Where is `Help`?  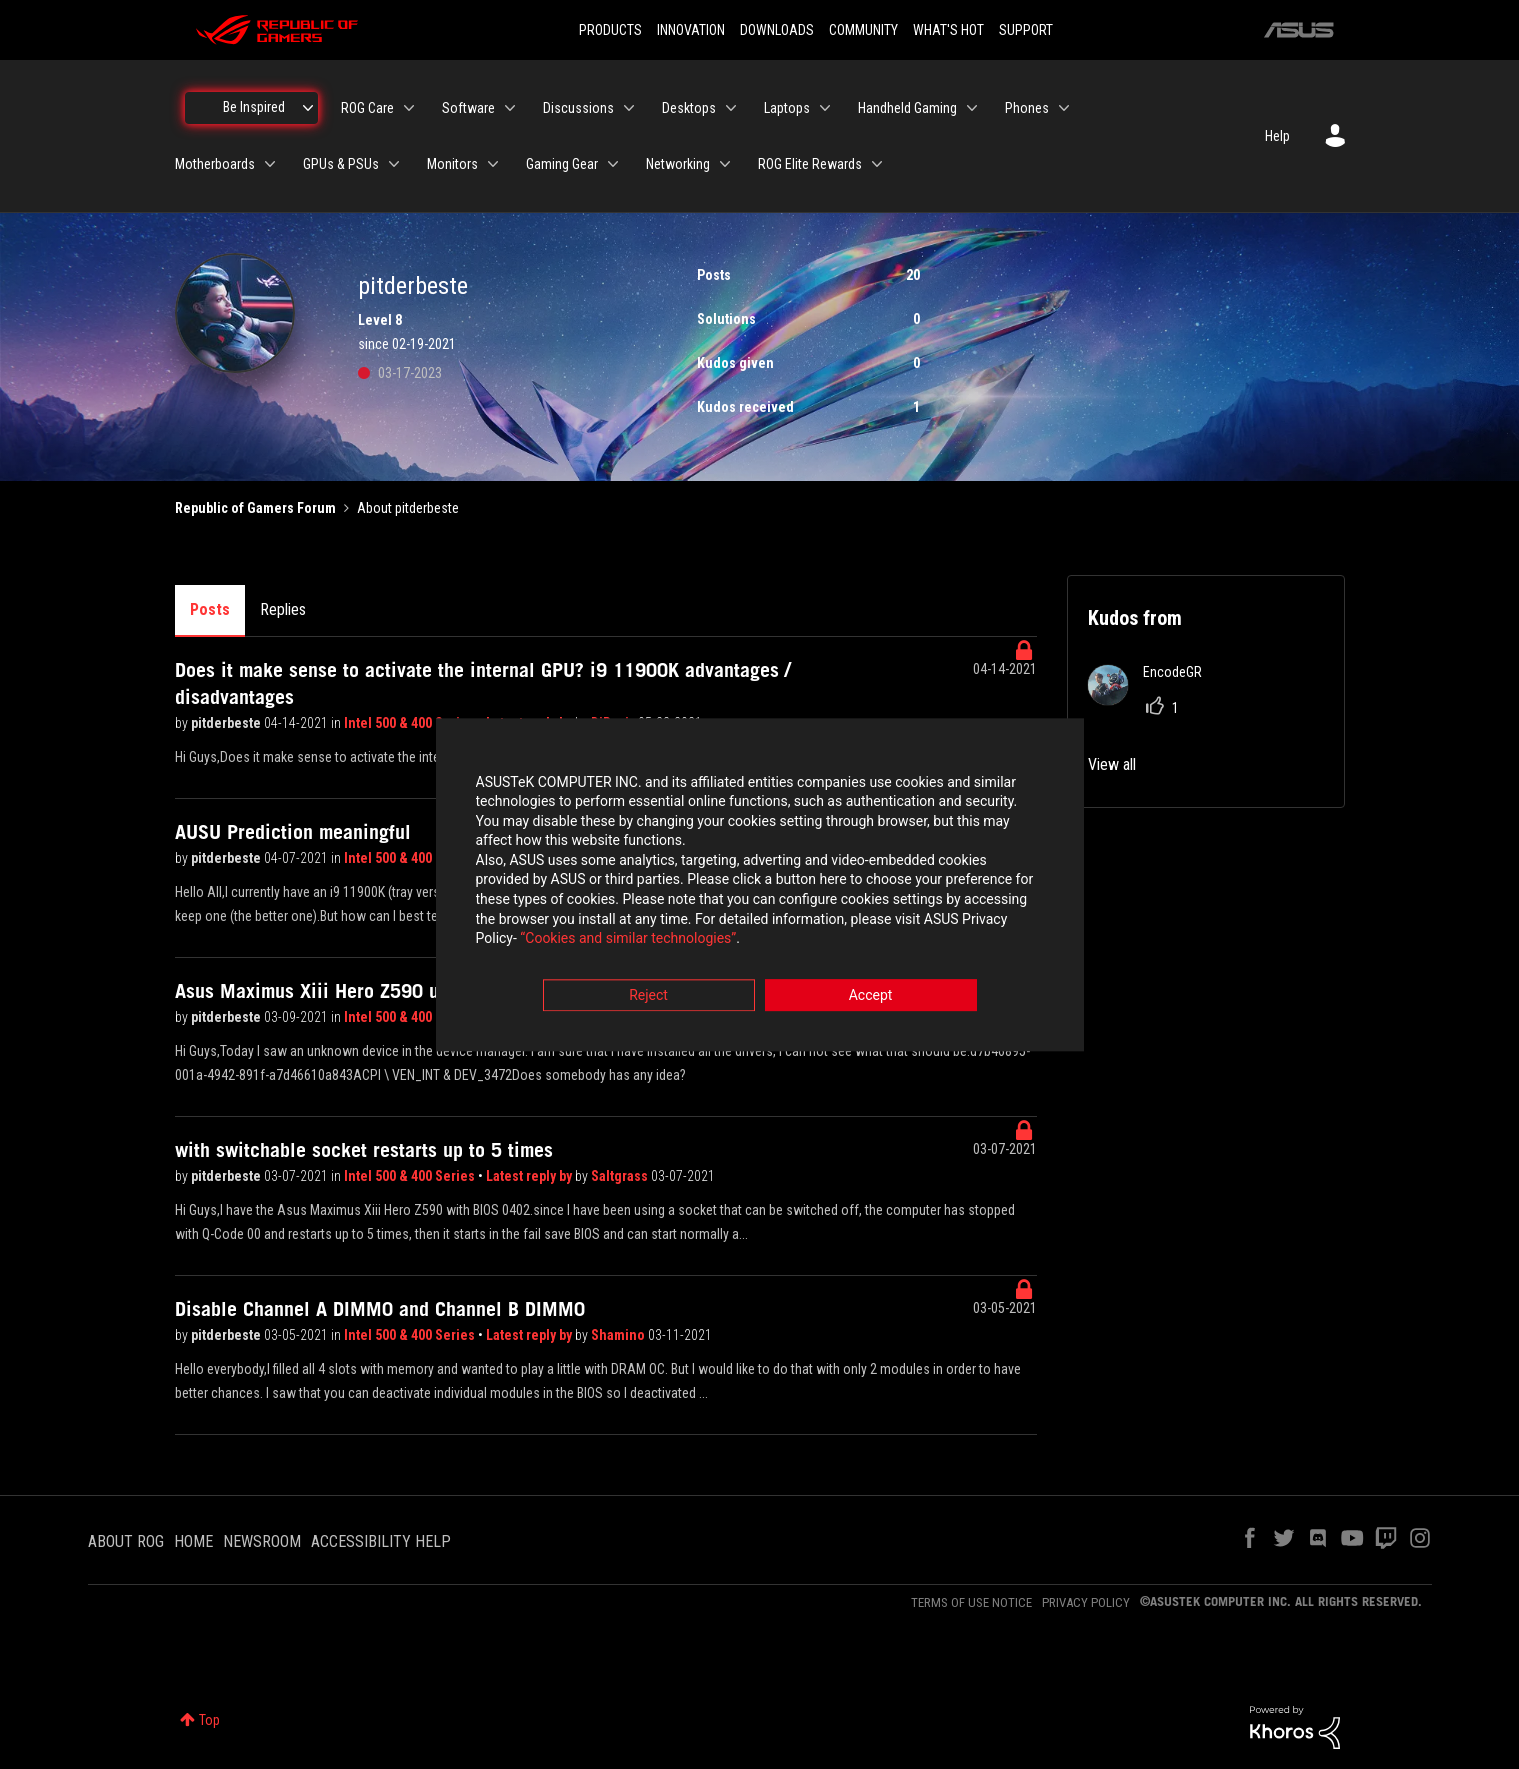 Help is located at coordinates (1277, 136).